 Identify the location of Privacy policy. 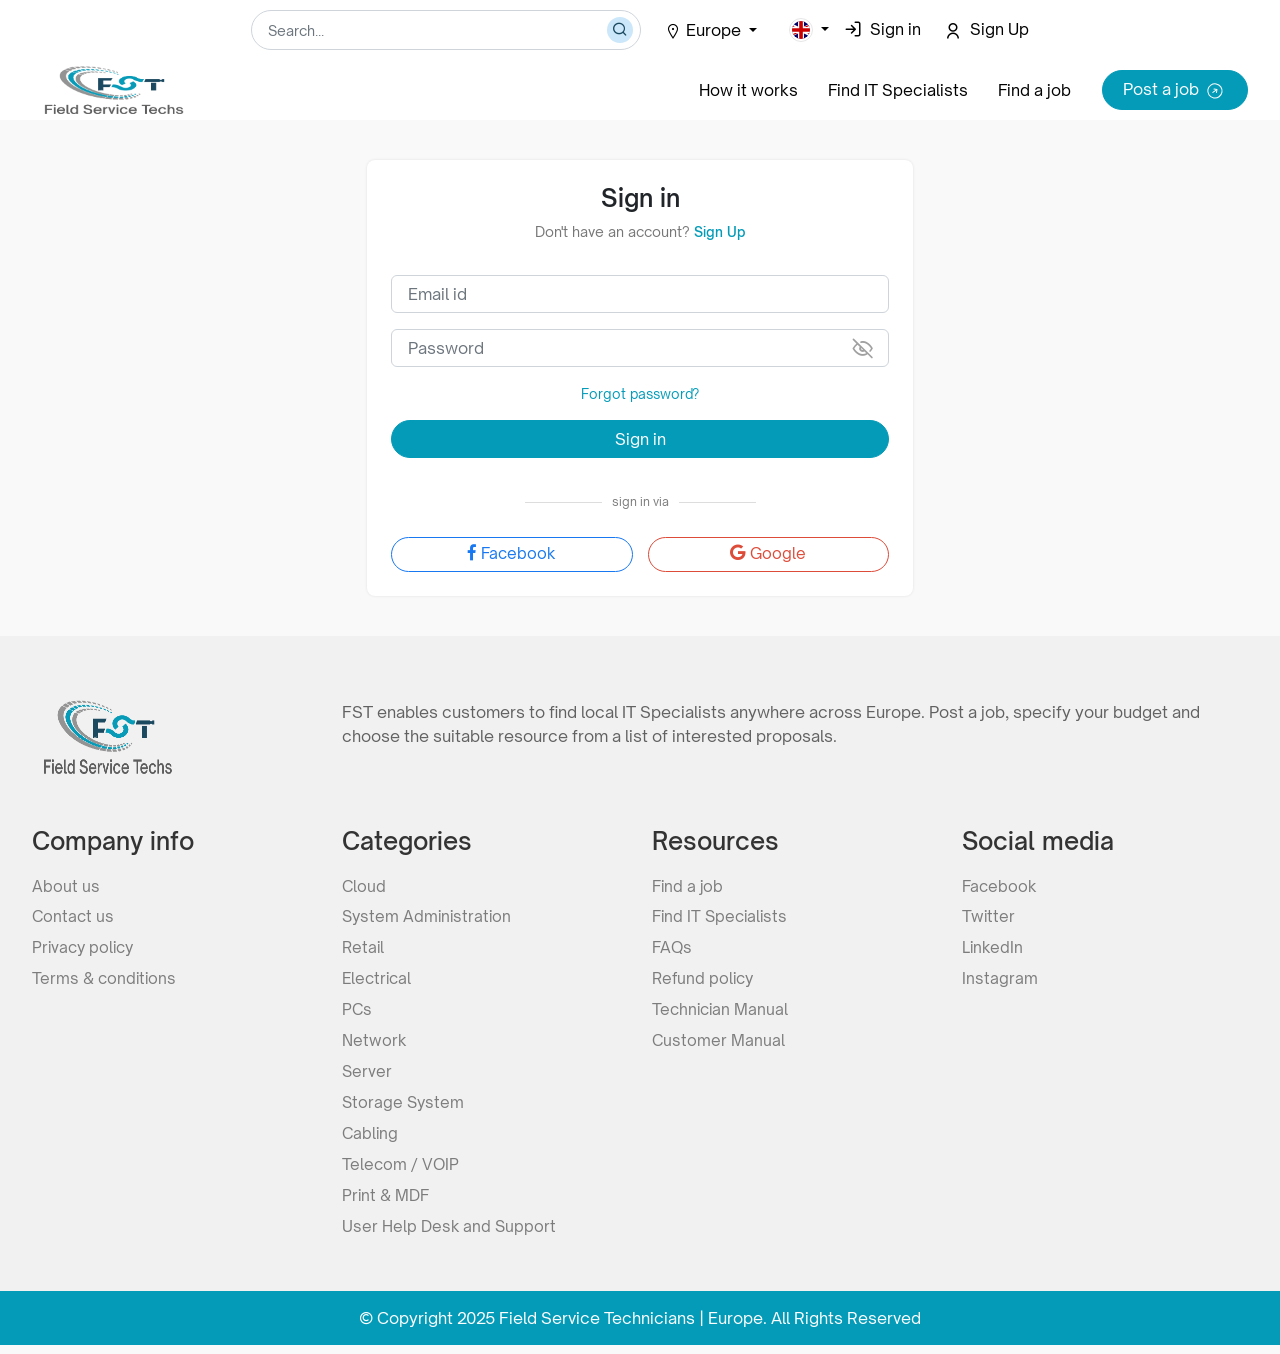
(85, 948).